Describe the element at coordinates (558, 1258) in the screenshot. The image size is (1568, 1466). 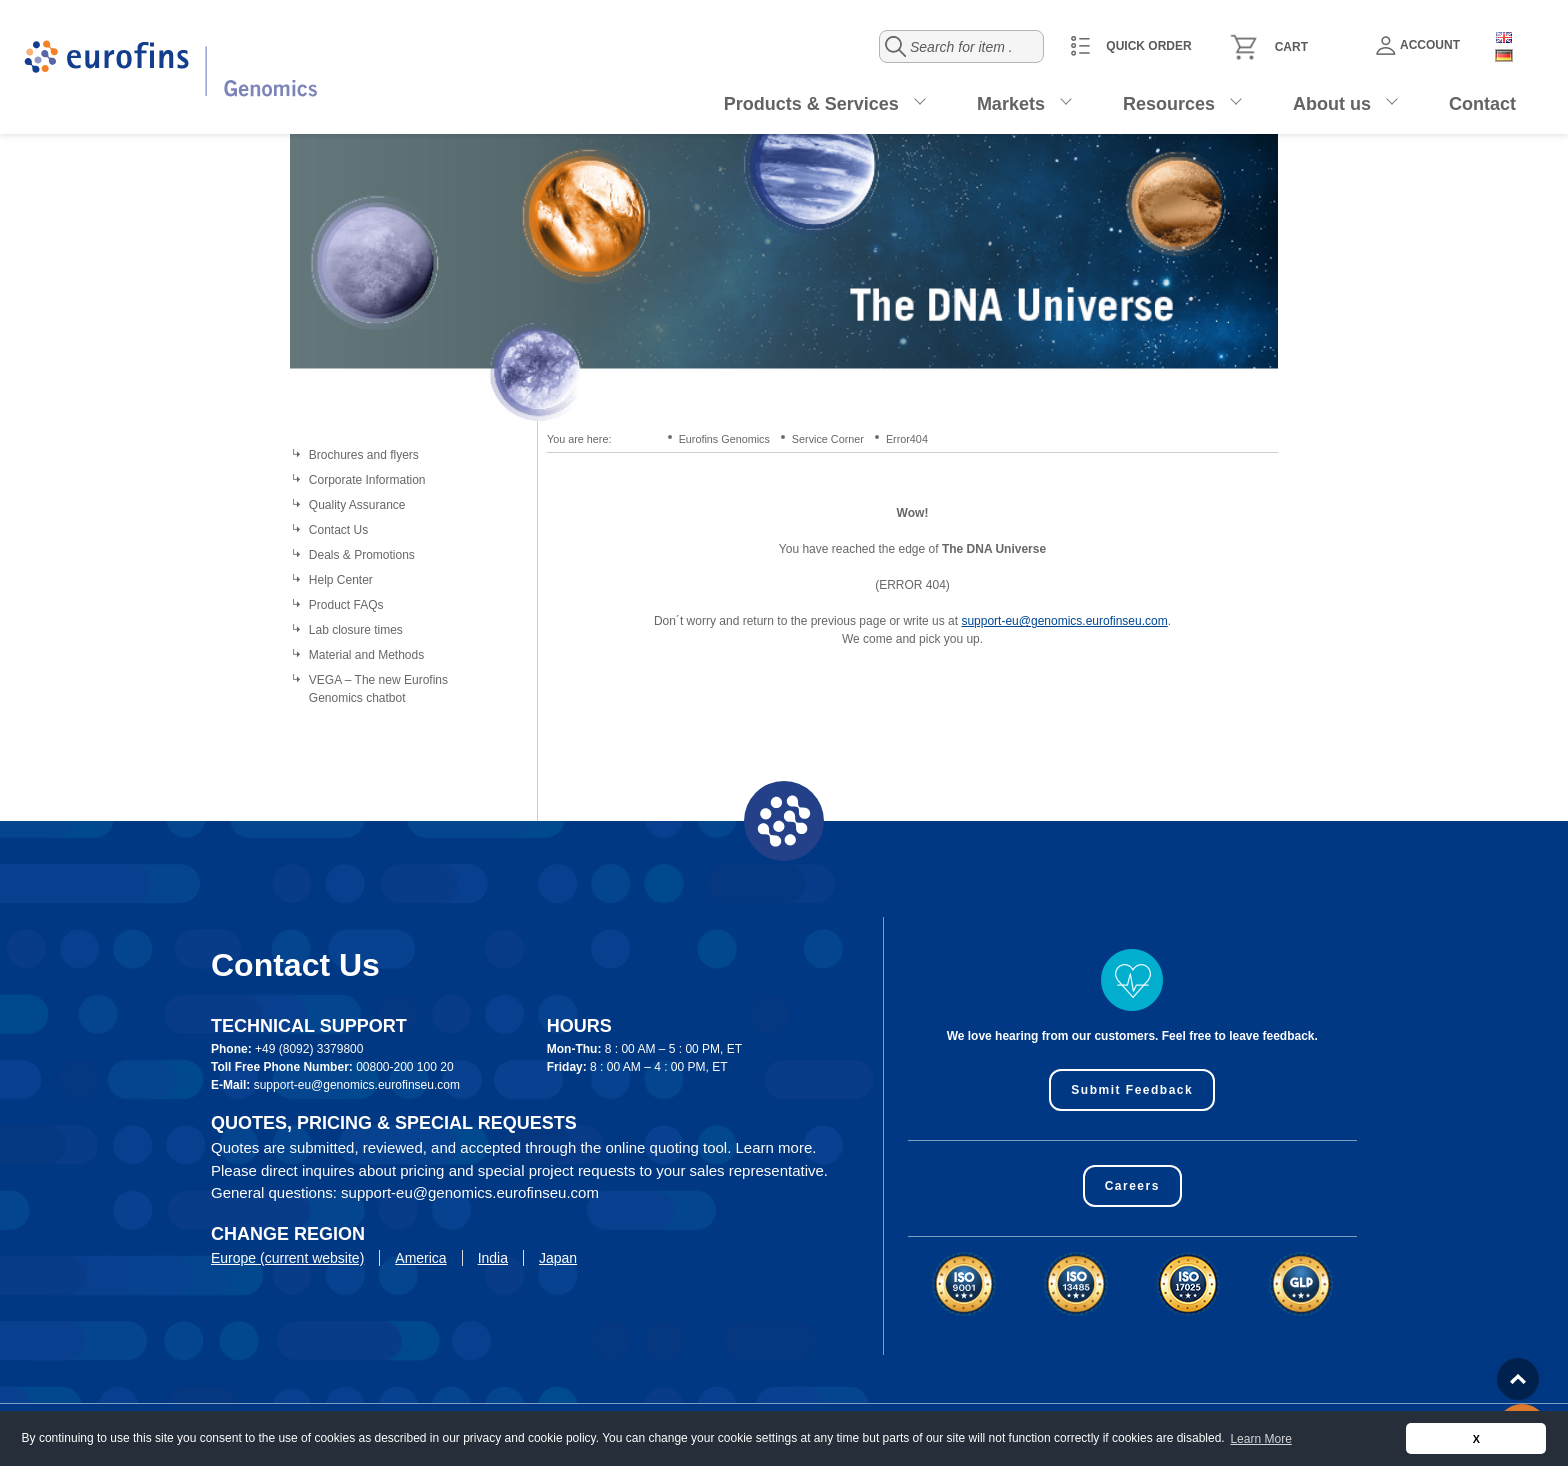
I see `Japan` at that location.